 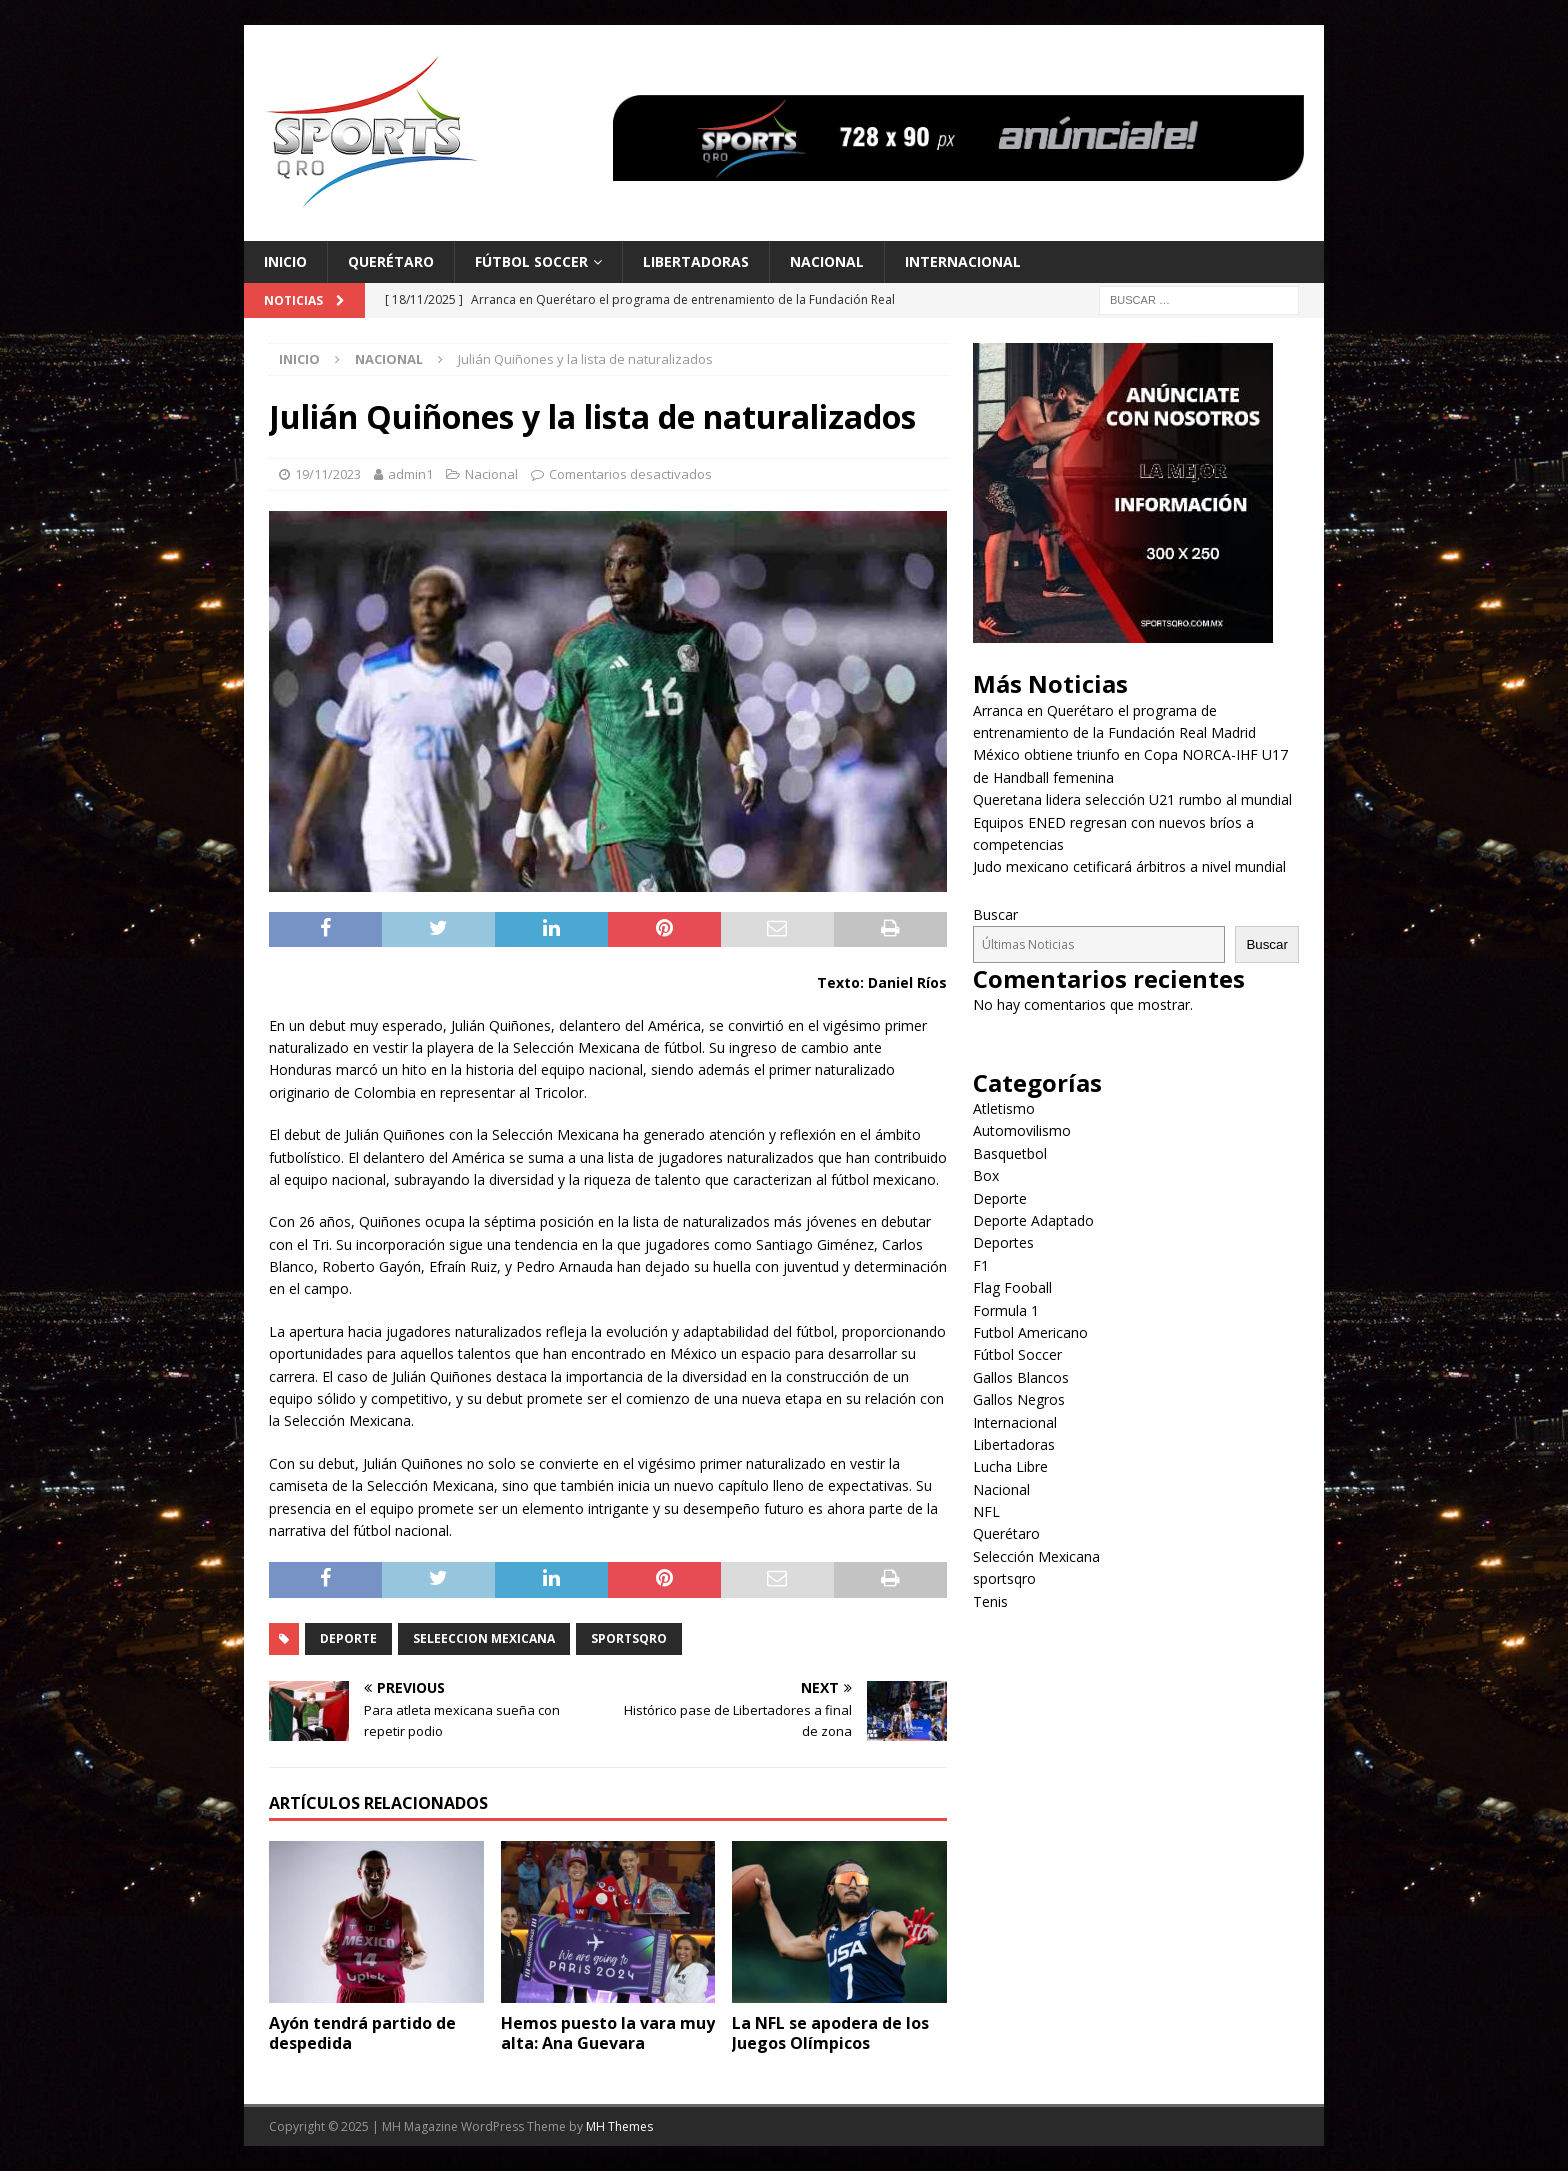 What do you see at coordinates (1006, 1310) in the screenshot?
I see `Formula 1` at bounding box center [1006, 1310].